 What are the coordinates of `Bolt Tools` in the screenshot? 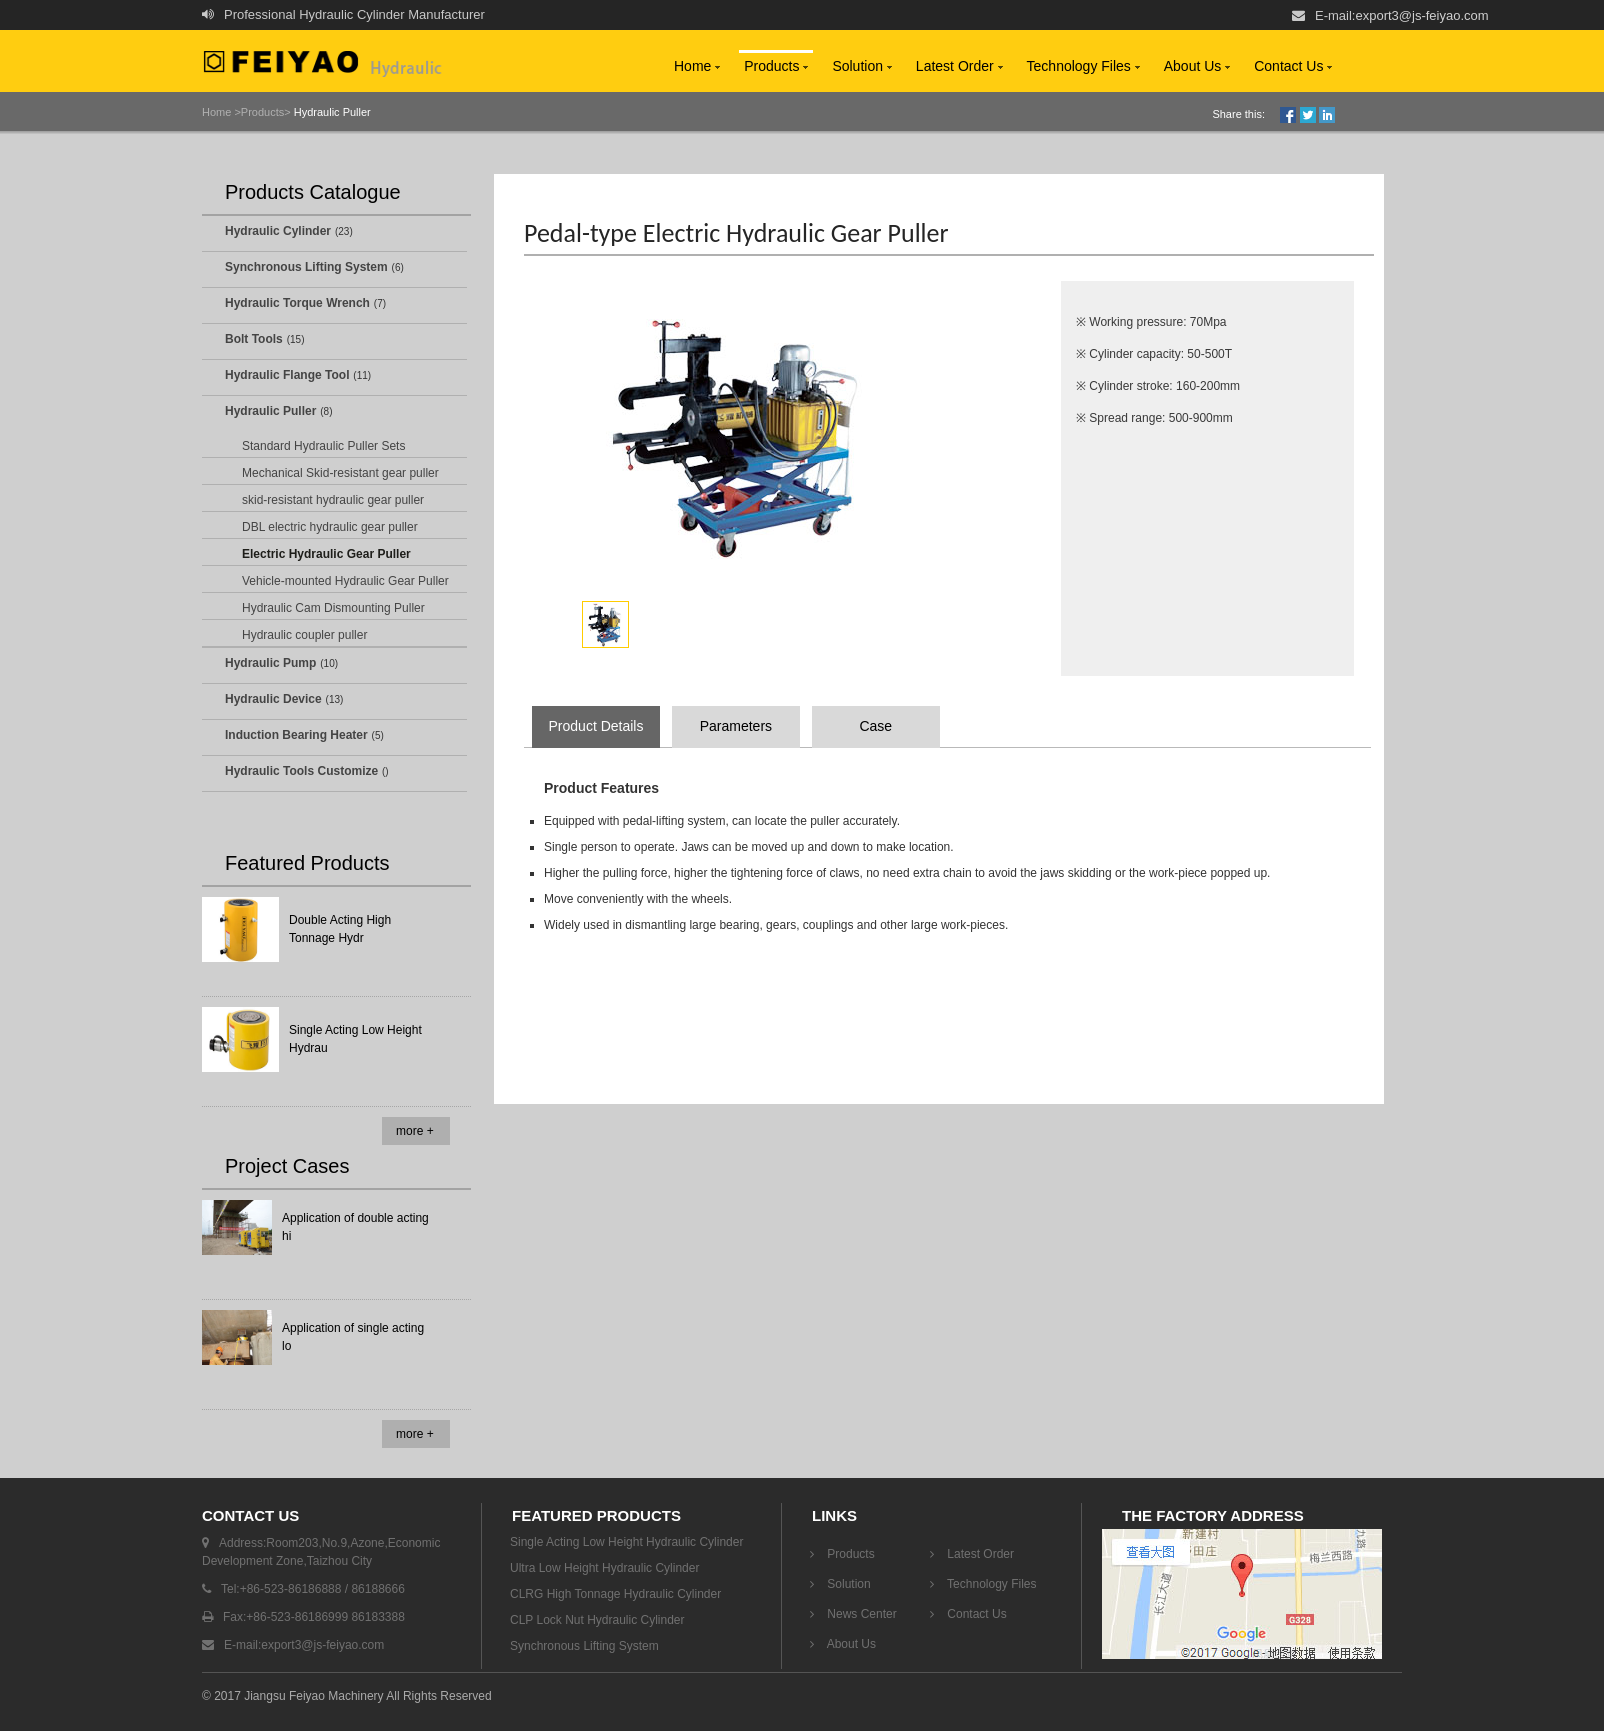 It's located at (254, 339).